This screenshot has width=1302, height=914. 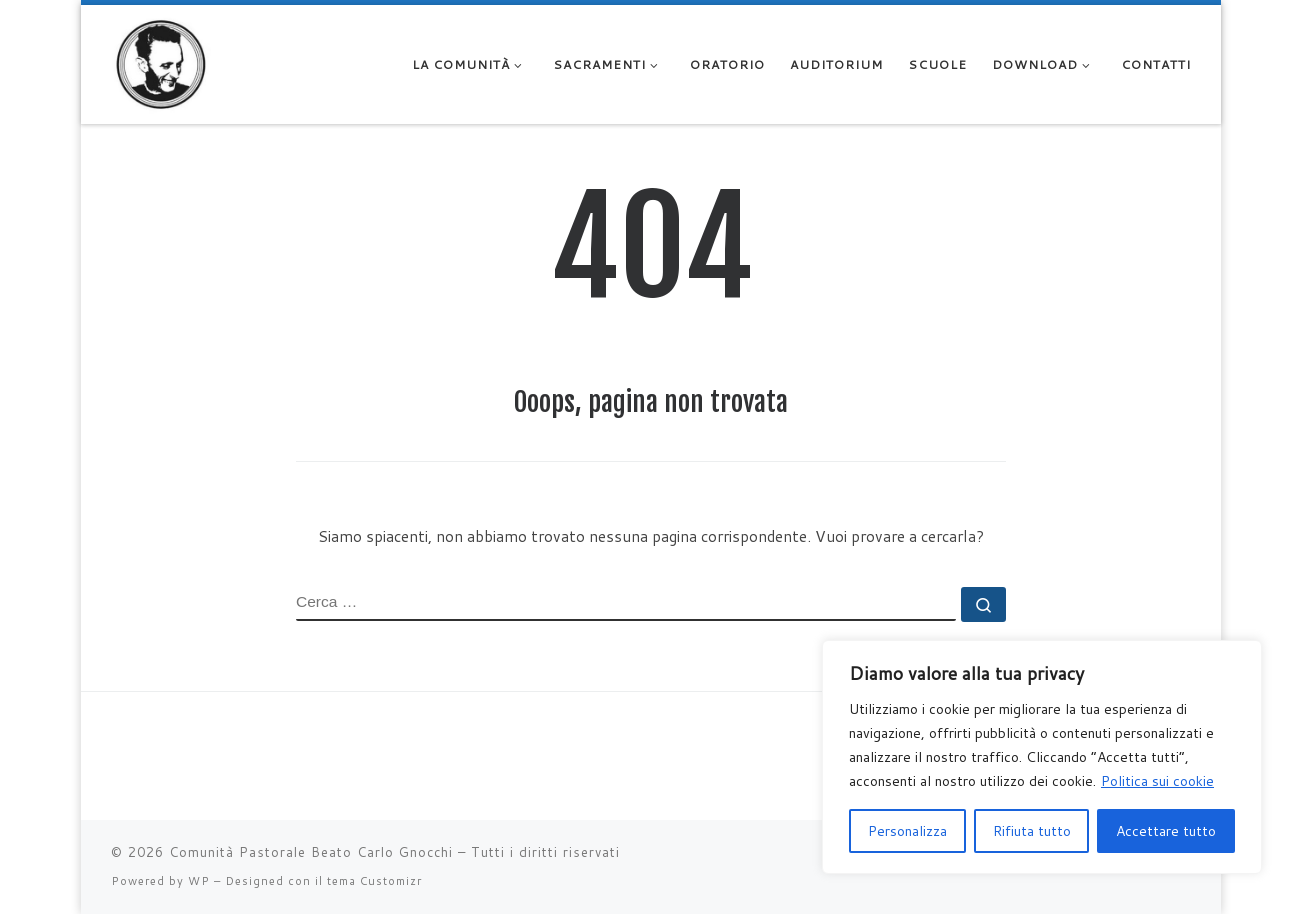 What do you see at coordinates (161, 63) in the screenshot?
I see `[Comunità Pastorale Beato Carlo Gnocchi |]` at bounding box center [161, 63].